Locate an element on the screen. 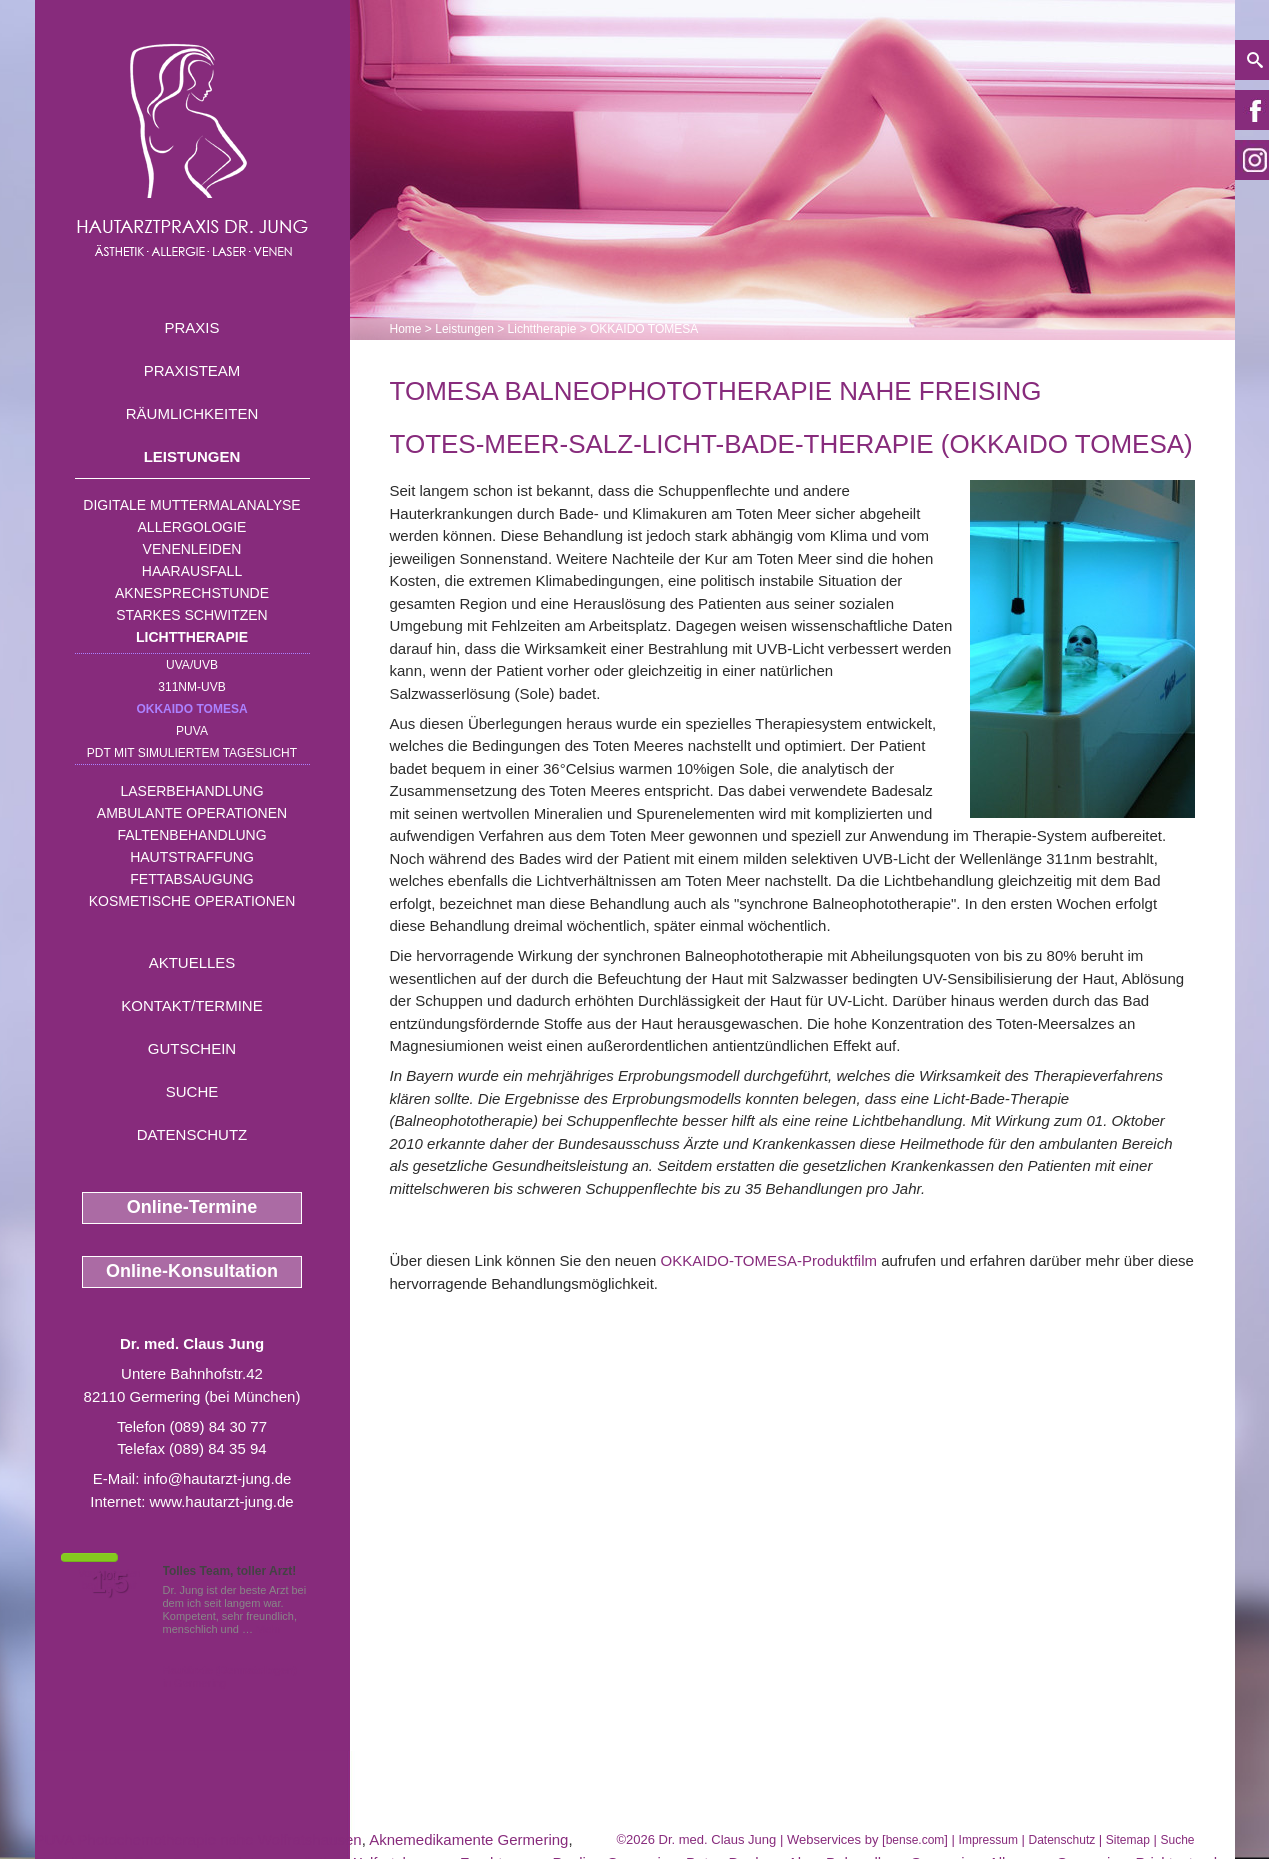  Aknemedikamente Germering is located at coordinates (468, 1839).